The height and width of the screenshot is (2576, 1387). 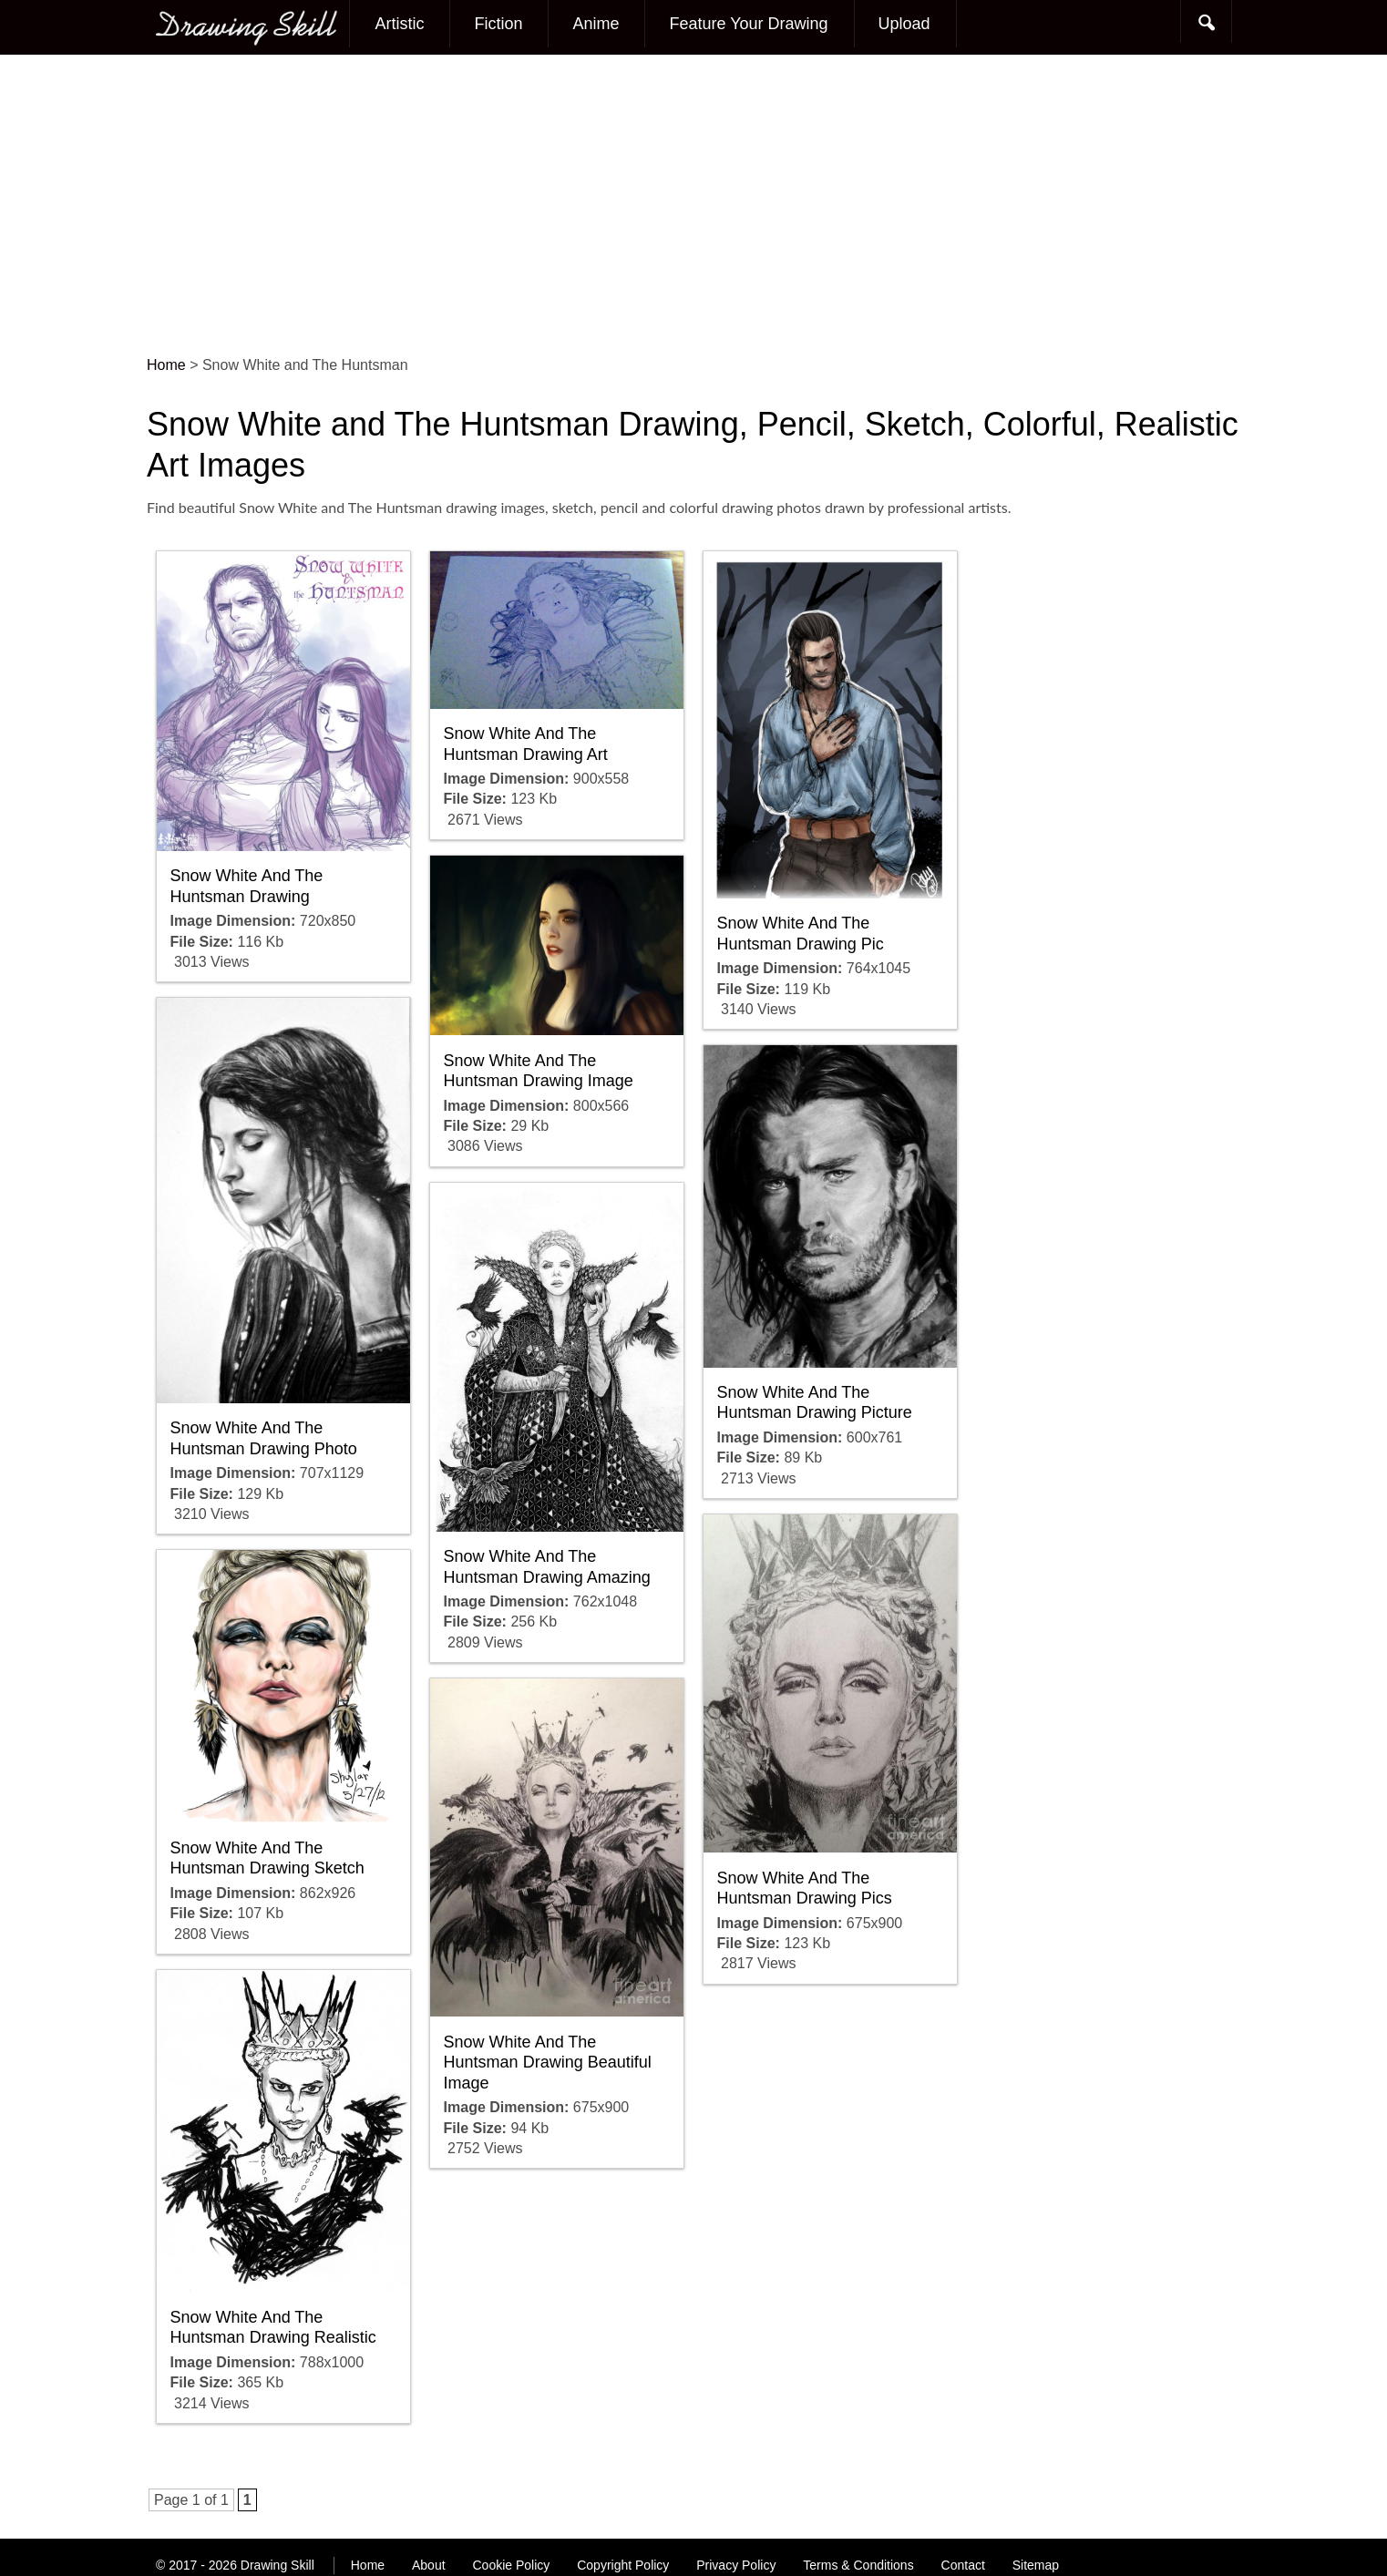 What do you see at coordinates (904, 24) in the screenshot?
I see `Upload` at bounding box center [904, 24].